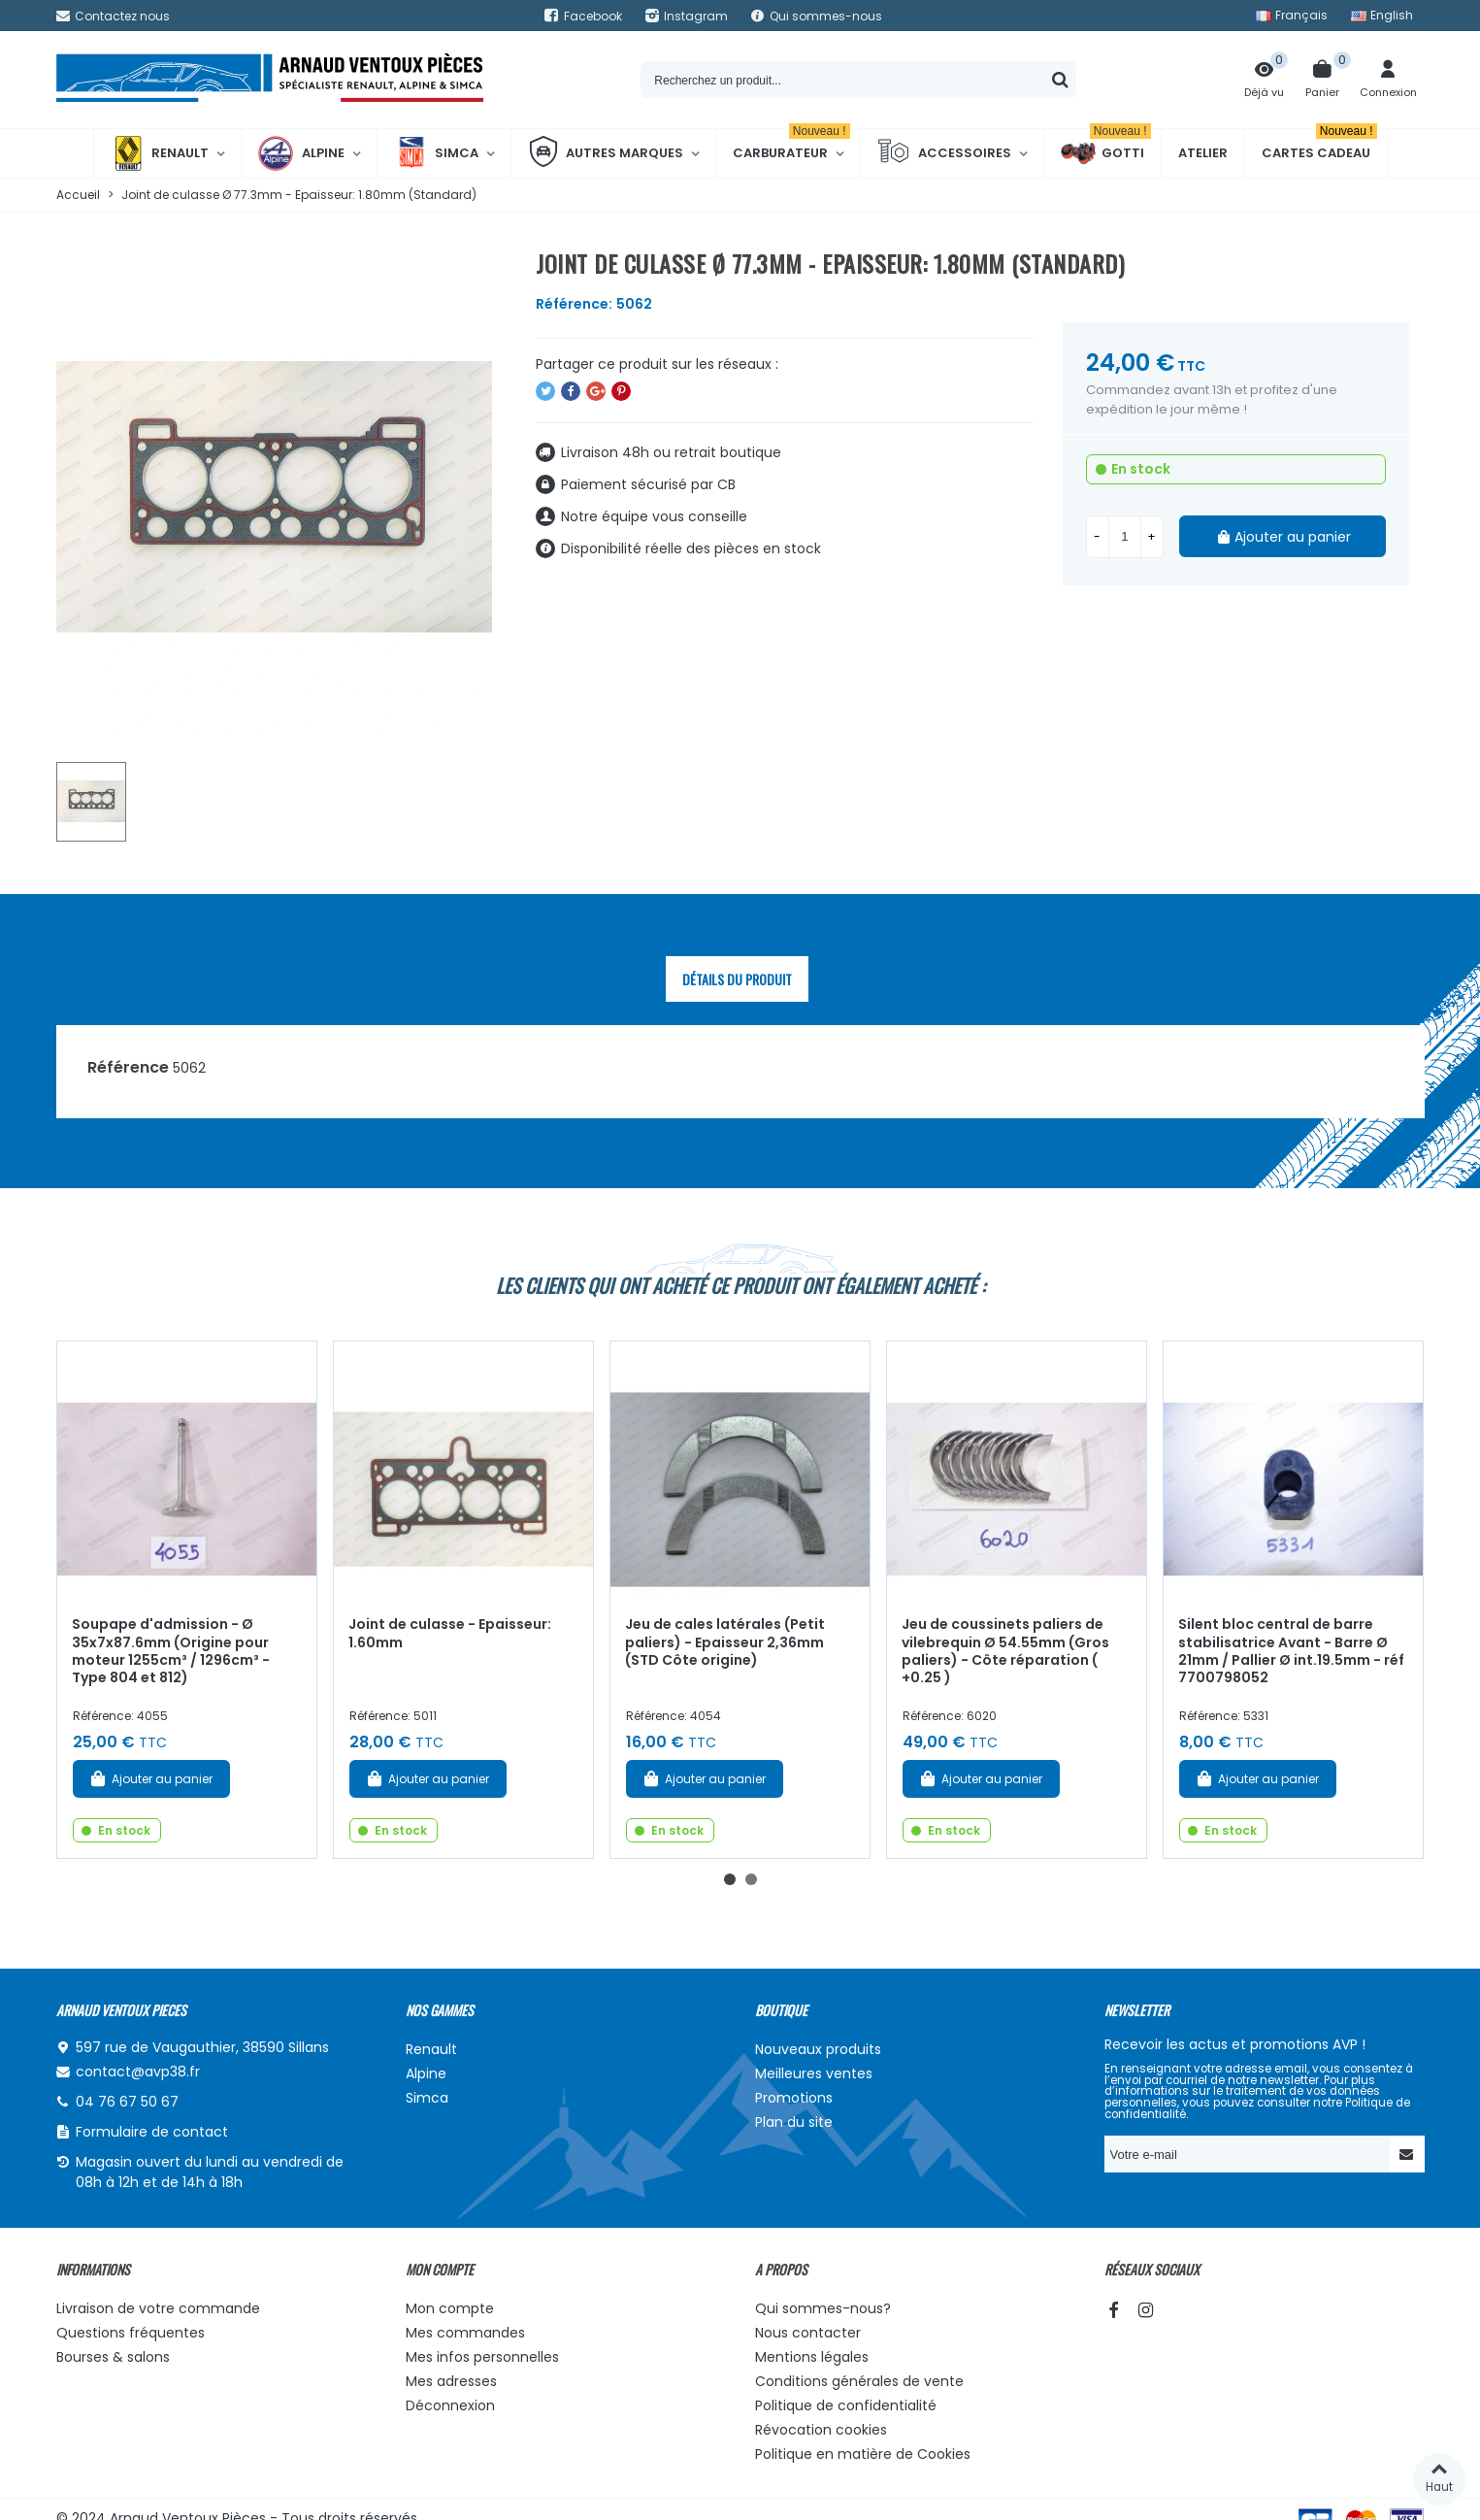 The width and height of the screenshot is (1480, 2520). Describe the element at coordinates (301, 153) in the screenshot. I see `Alpine` at that location.